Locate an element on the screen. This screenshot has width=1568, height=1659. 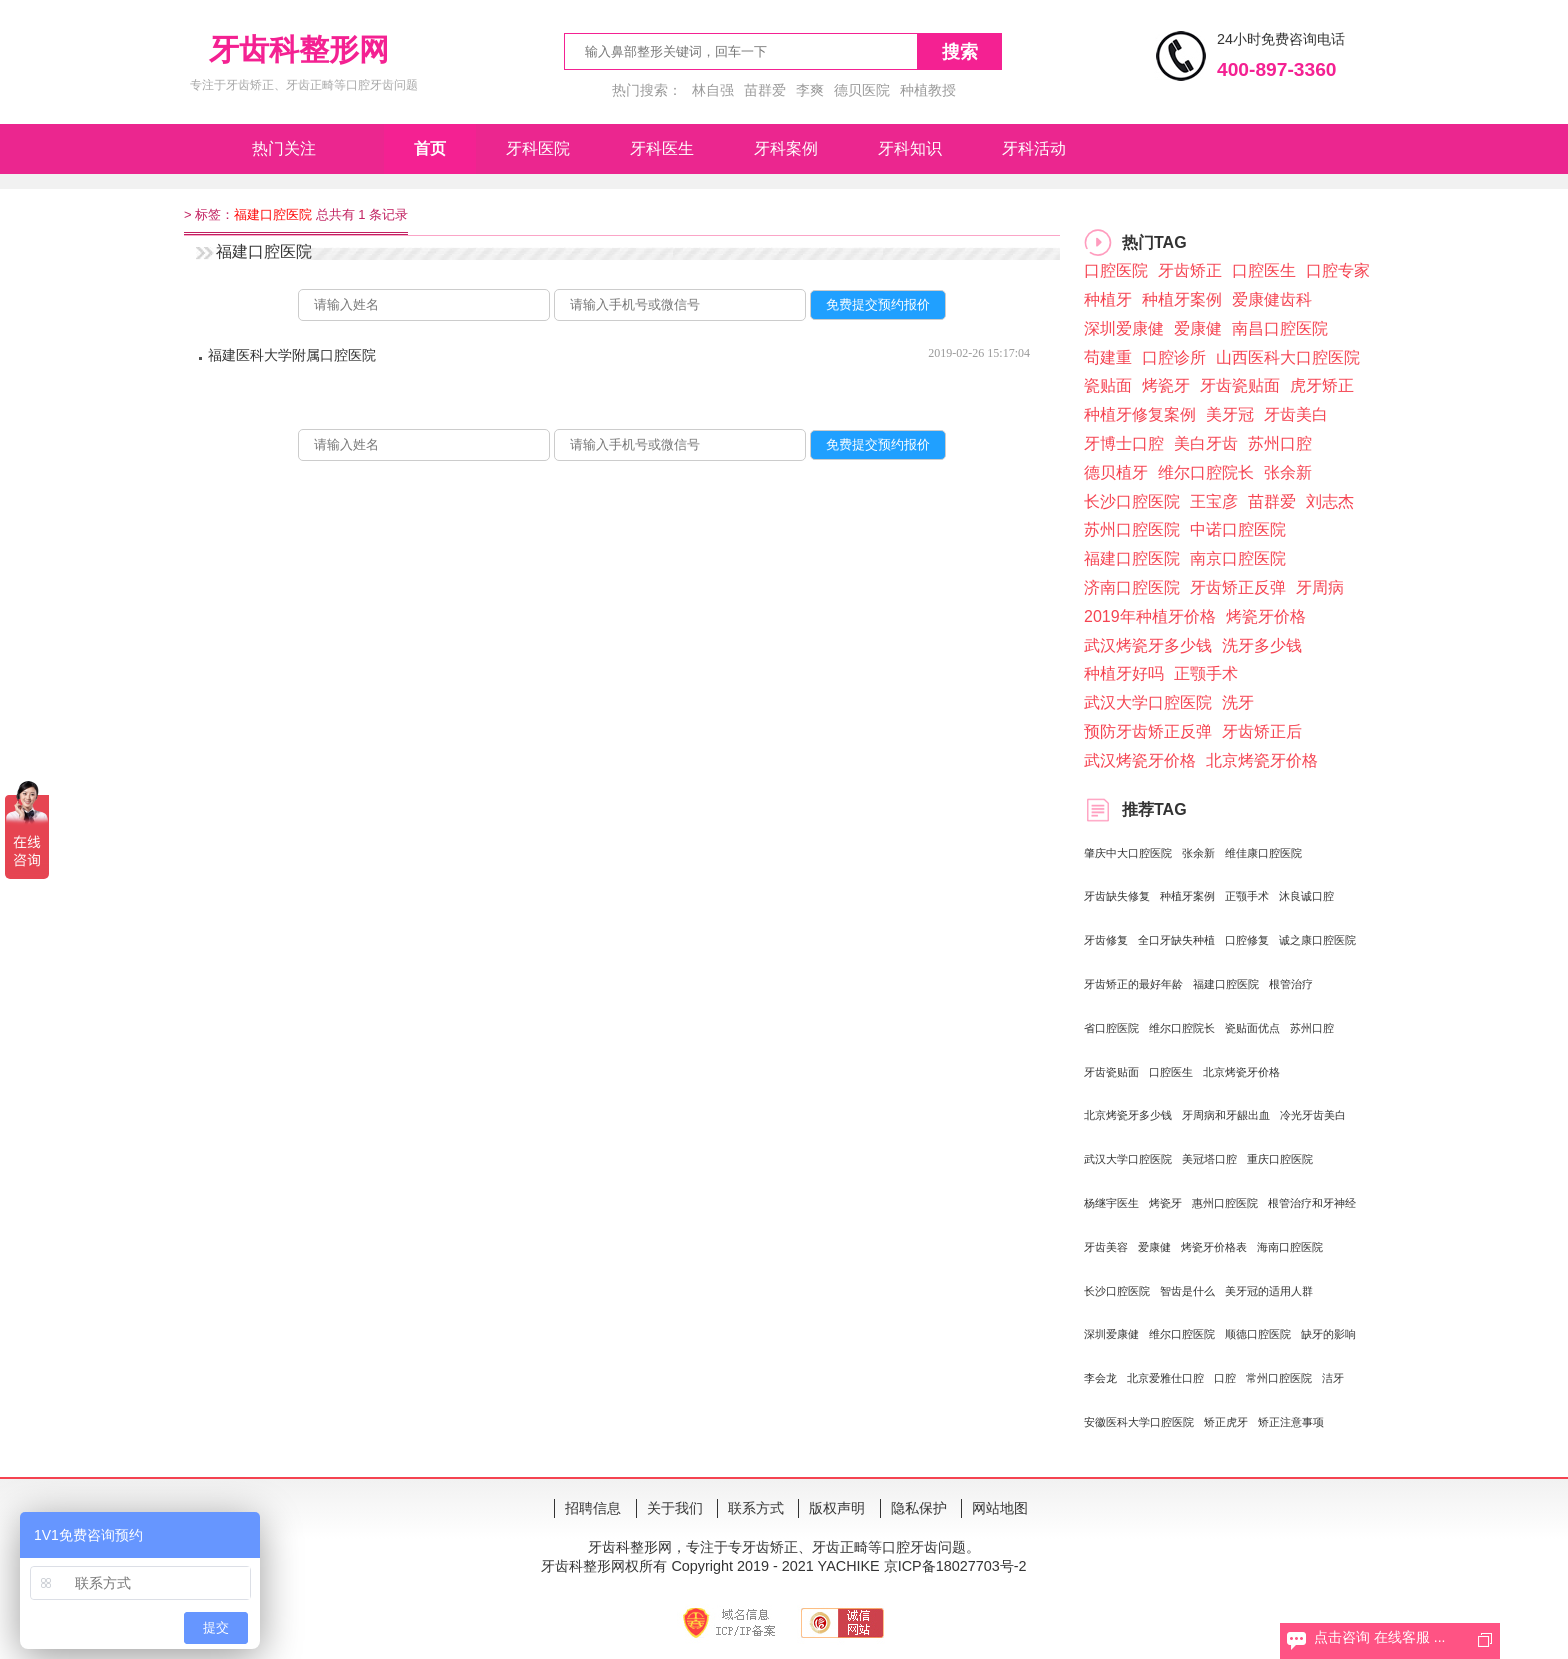
搜索 is located at coordinates (960, 52).